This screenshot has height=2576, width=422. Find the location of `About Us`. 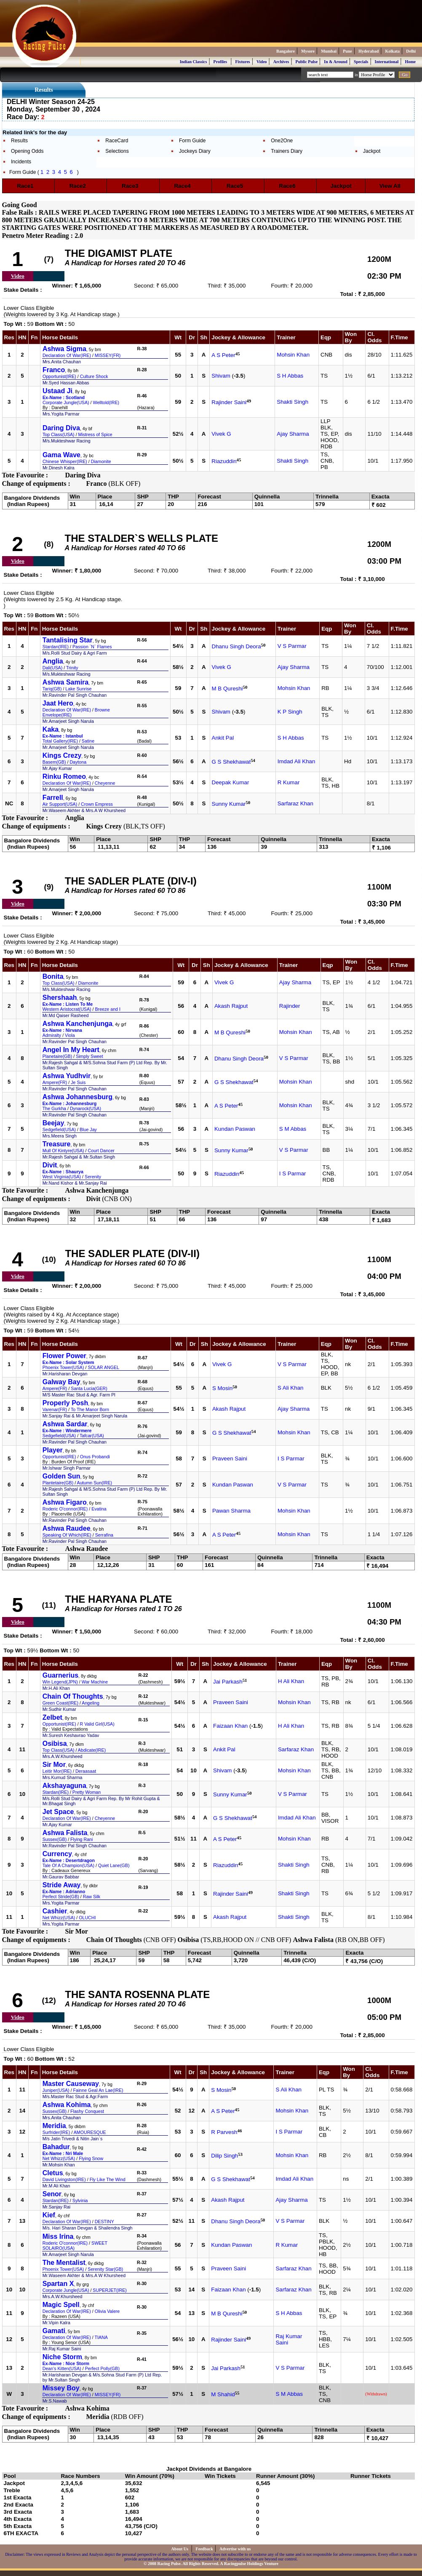

About Us is located at coordinates (180, 2549).